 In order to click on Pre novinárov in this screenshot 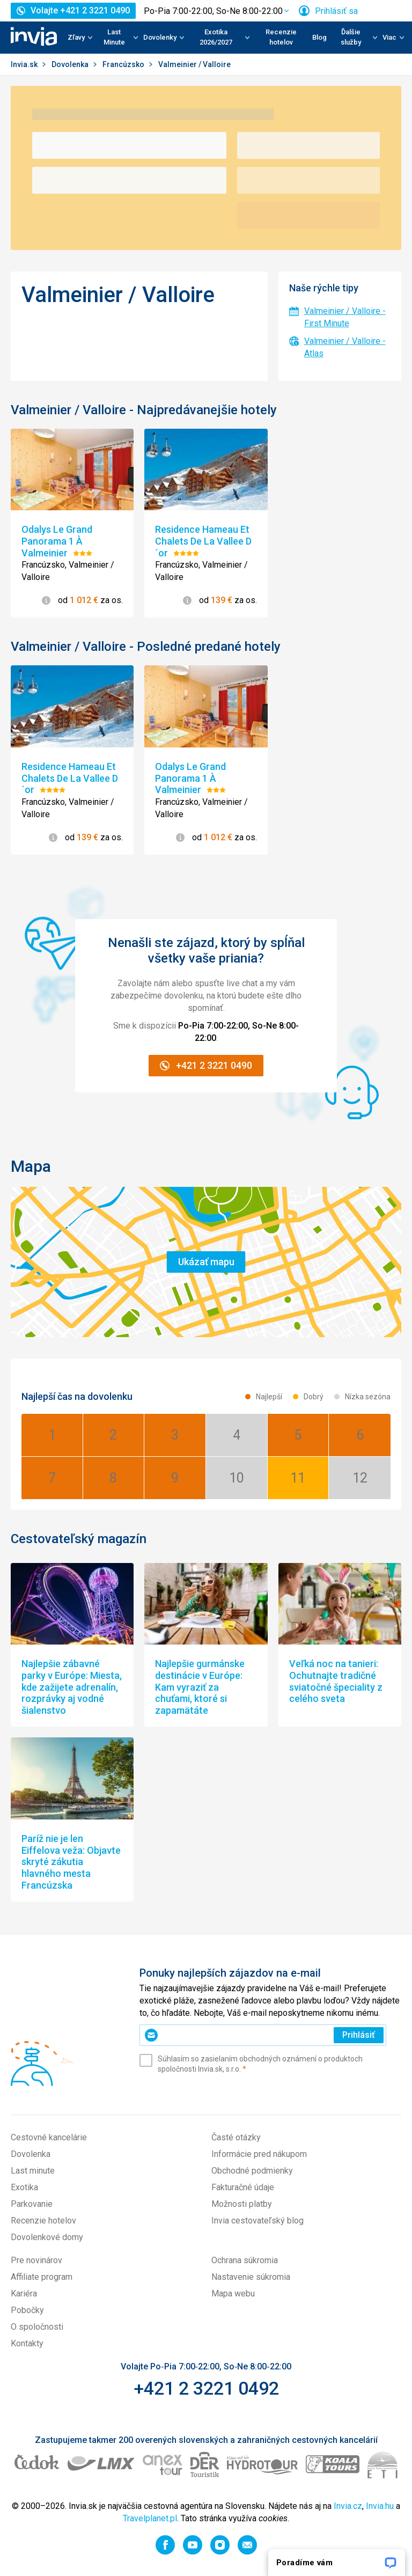, I will do `click(36, 2260)`.